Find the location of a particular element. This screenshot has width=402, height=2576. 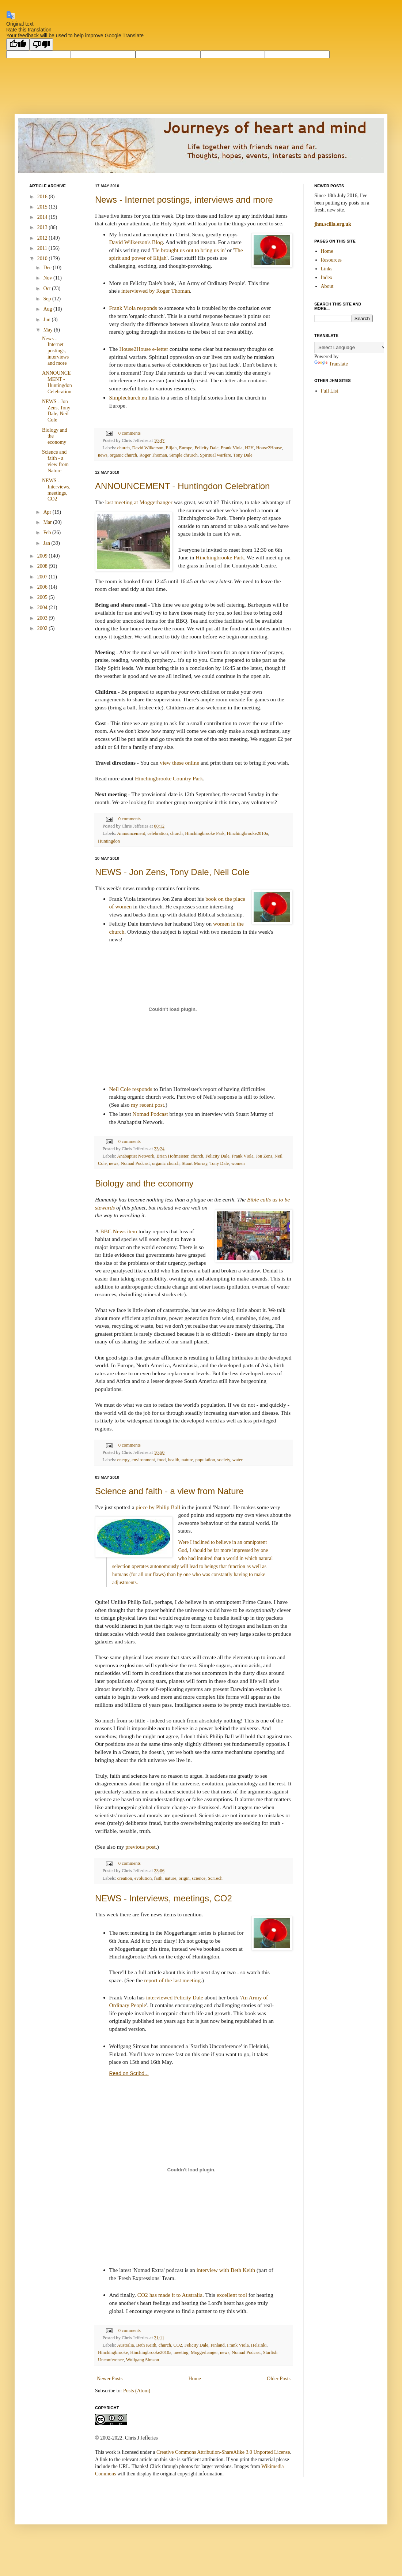

Science and faith - a view from Nature is located at coordinates (169, 1491).